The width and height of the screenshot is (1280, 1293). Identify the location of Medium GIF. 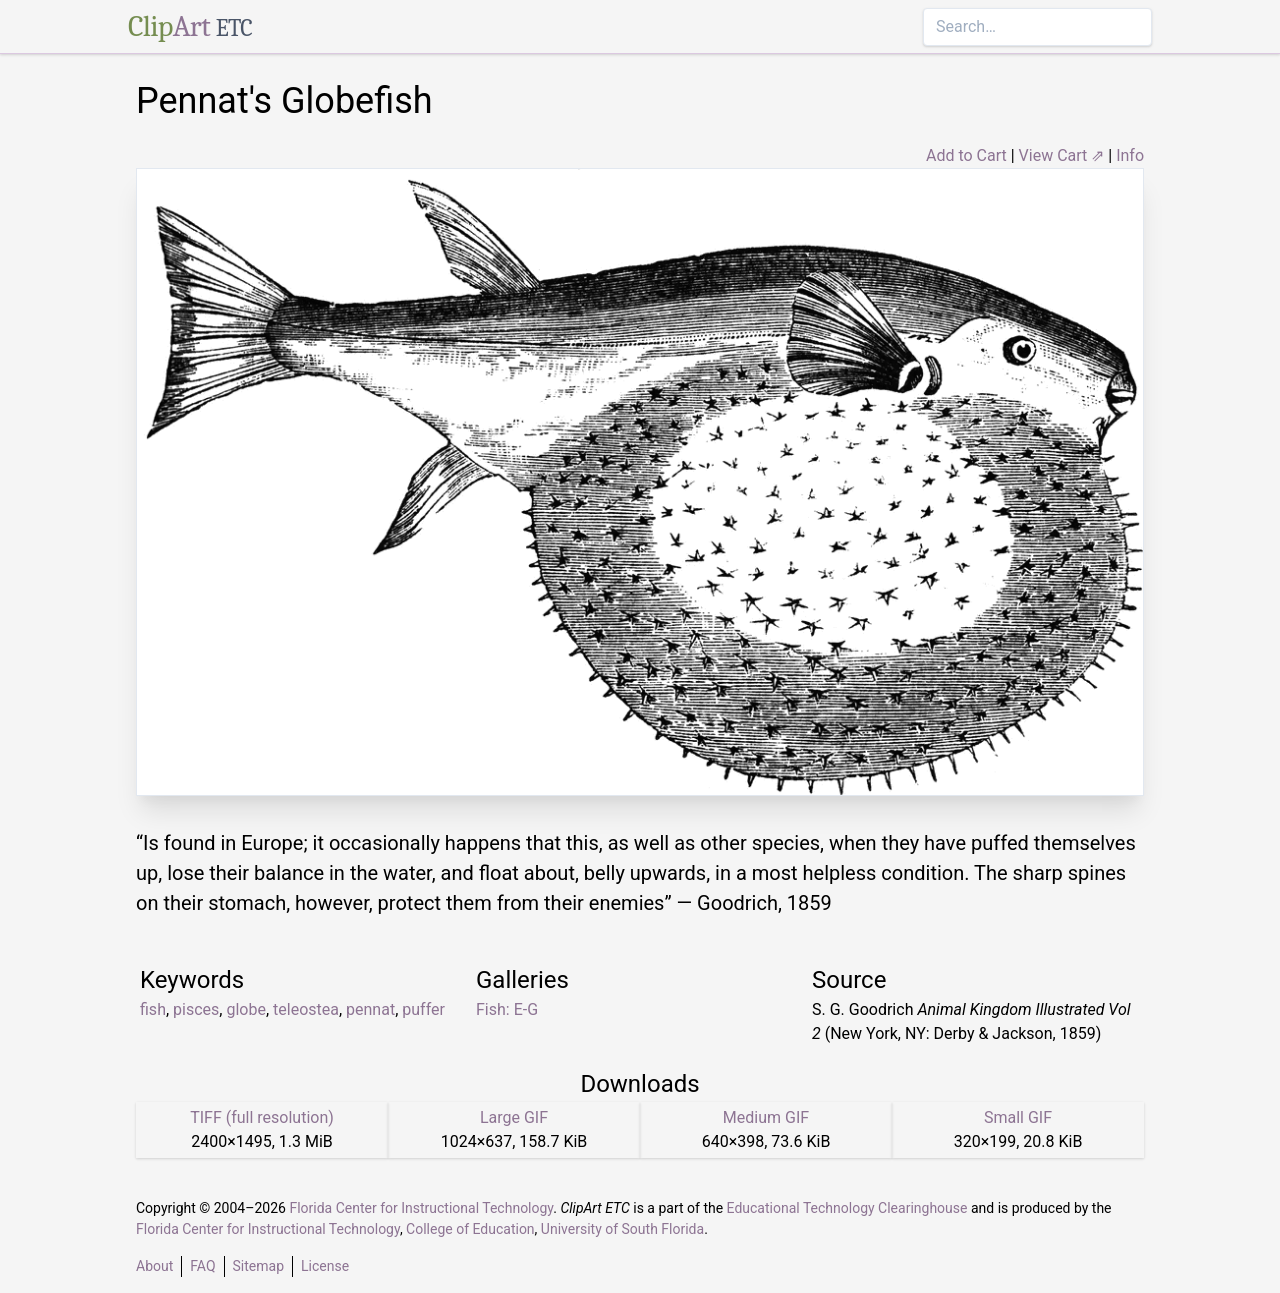
(766, 1117).